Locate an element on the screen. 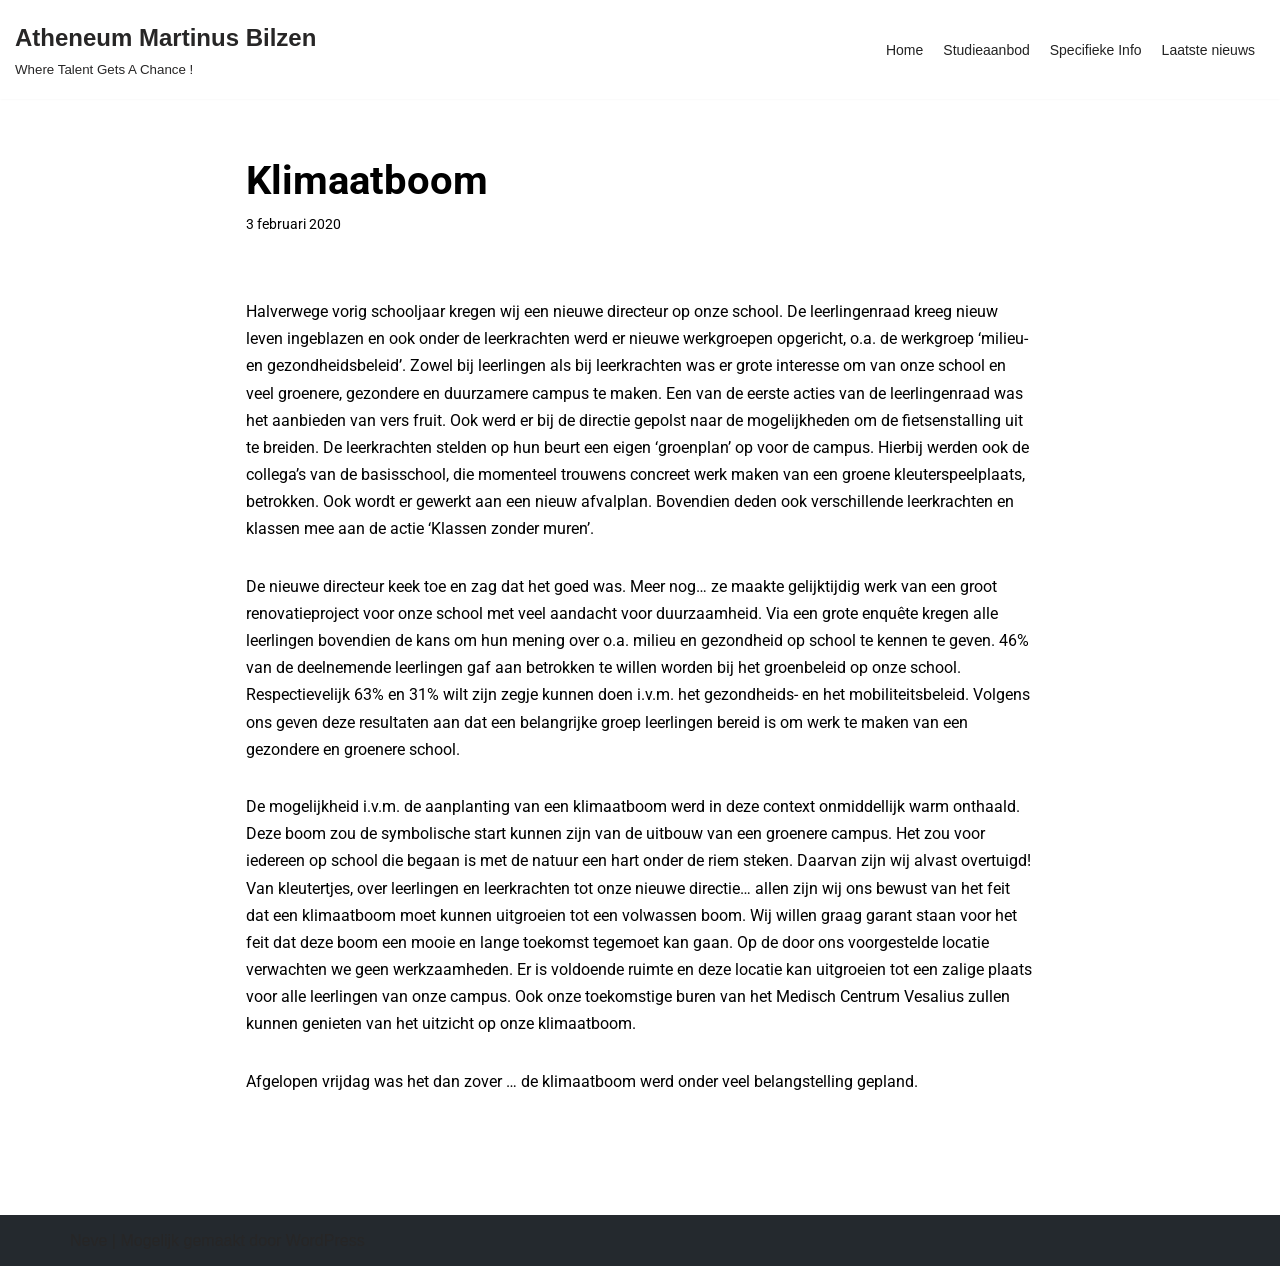 The height and width of the screenshot is (1266, 1280). Home is located at coordinates (904, 50).